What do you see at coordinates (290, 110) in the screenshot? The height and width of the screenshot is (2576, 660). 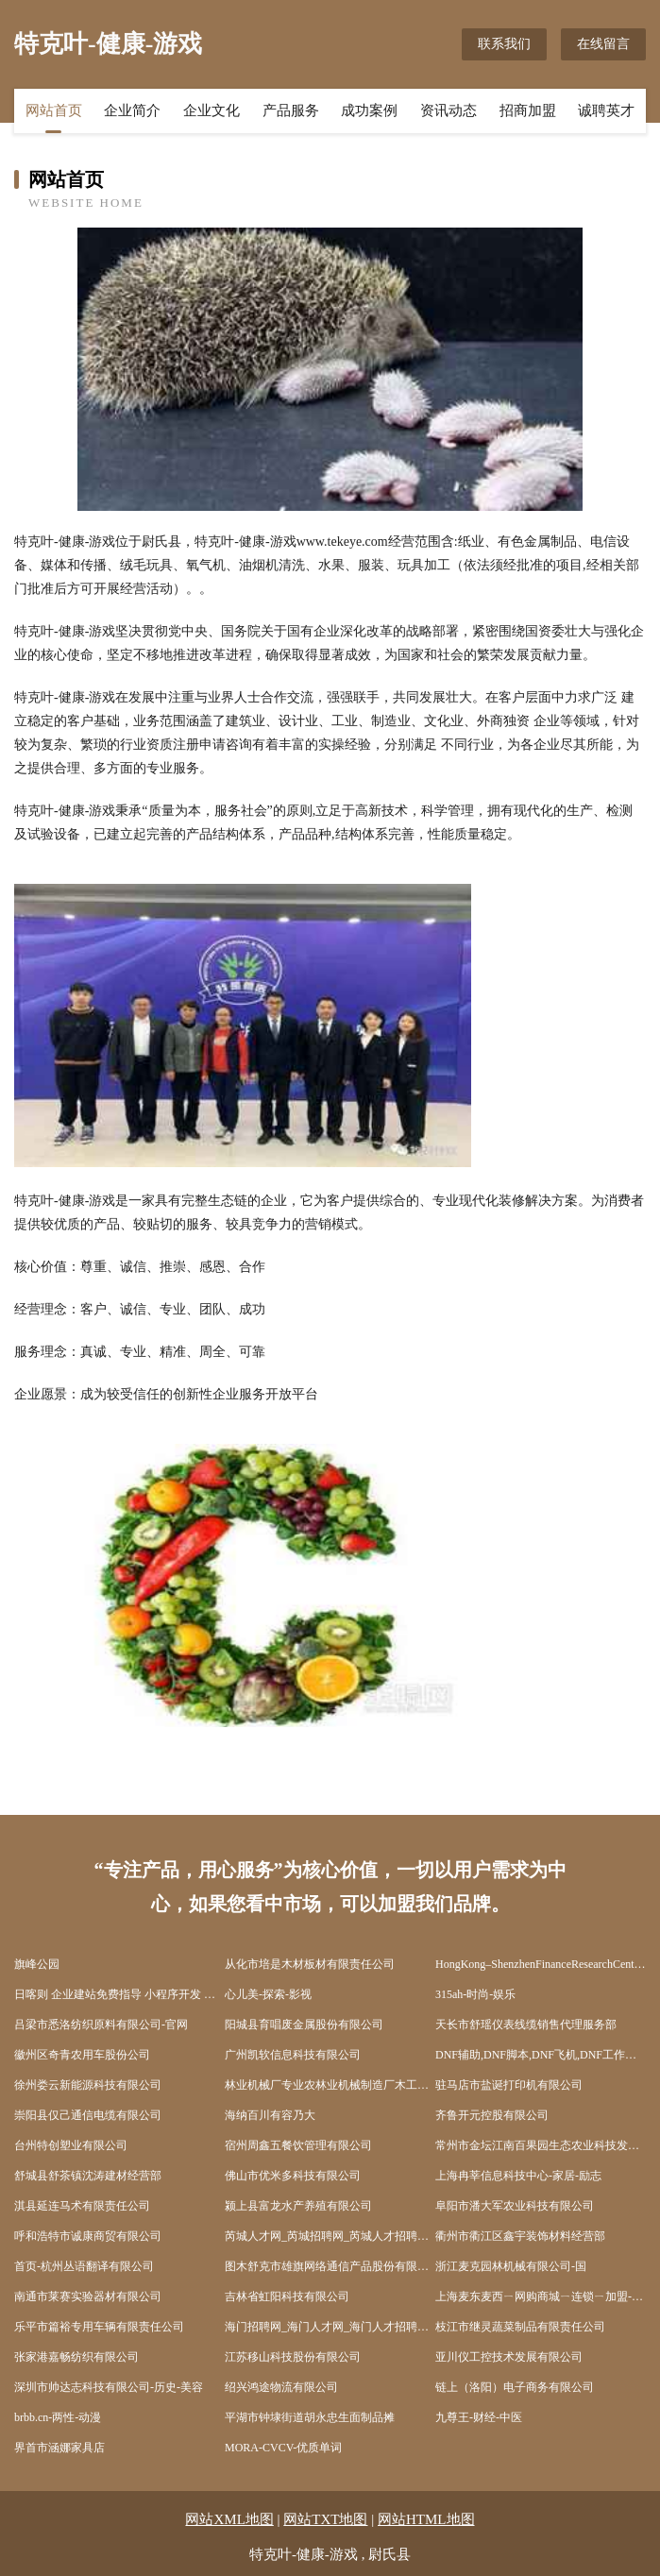 I see `产品服务` at bounding box center [290, 110].